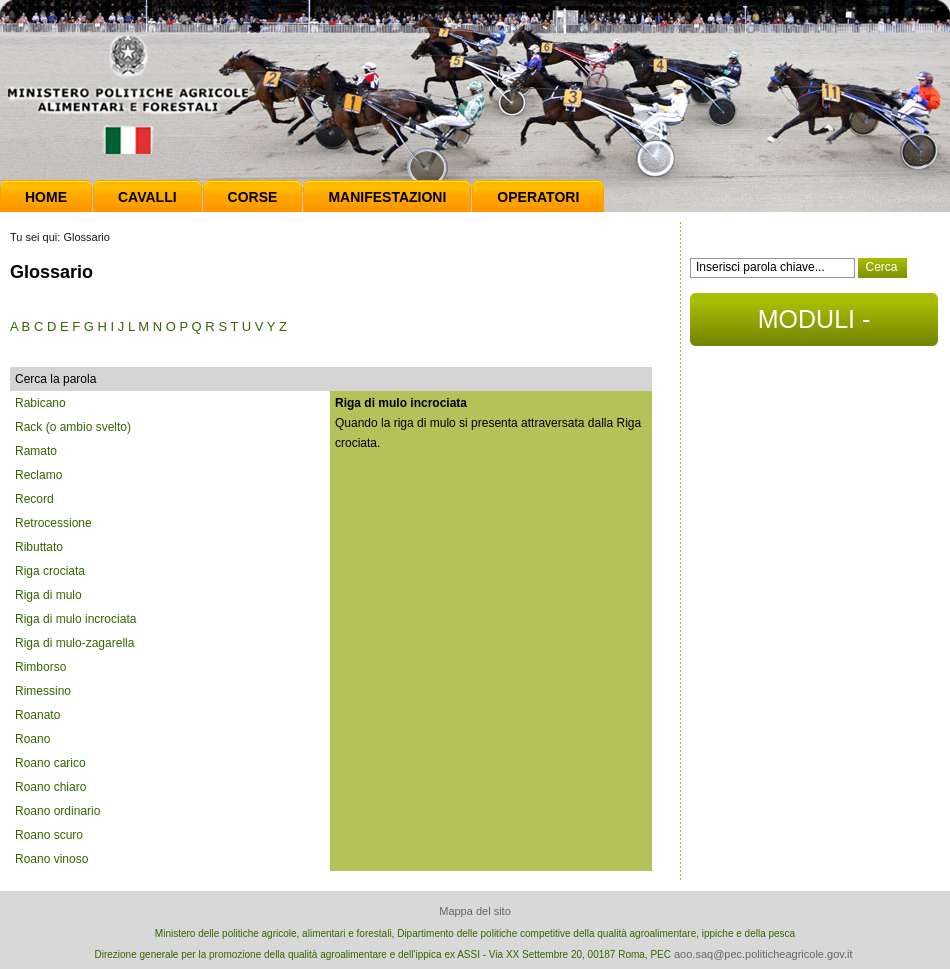 Image resolution: width=950 pixels, height=969 pixels. I want to click on Roano carico, so click(50, 763).